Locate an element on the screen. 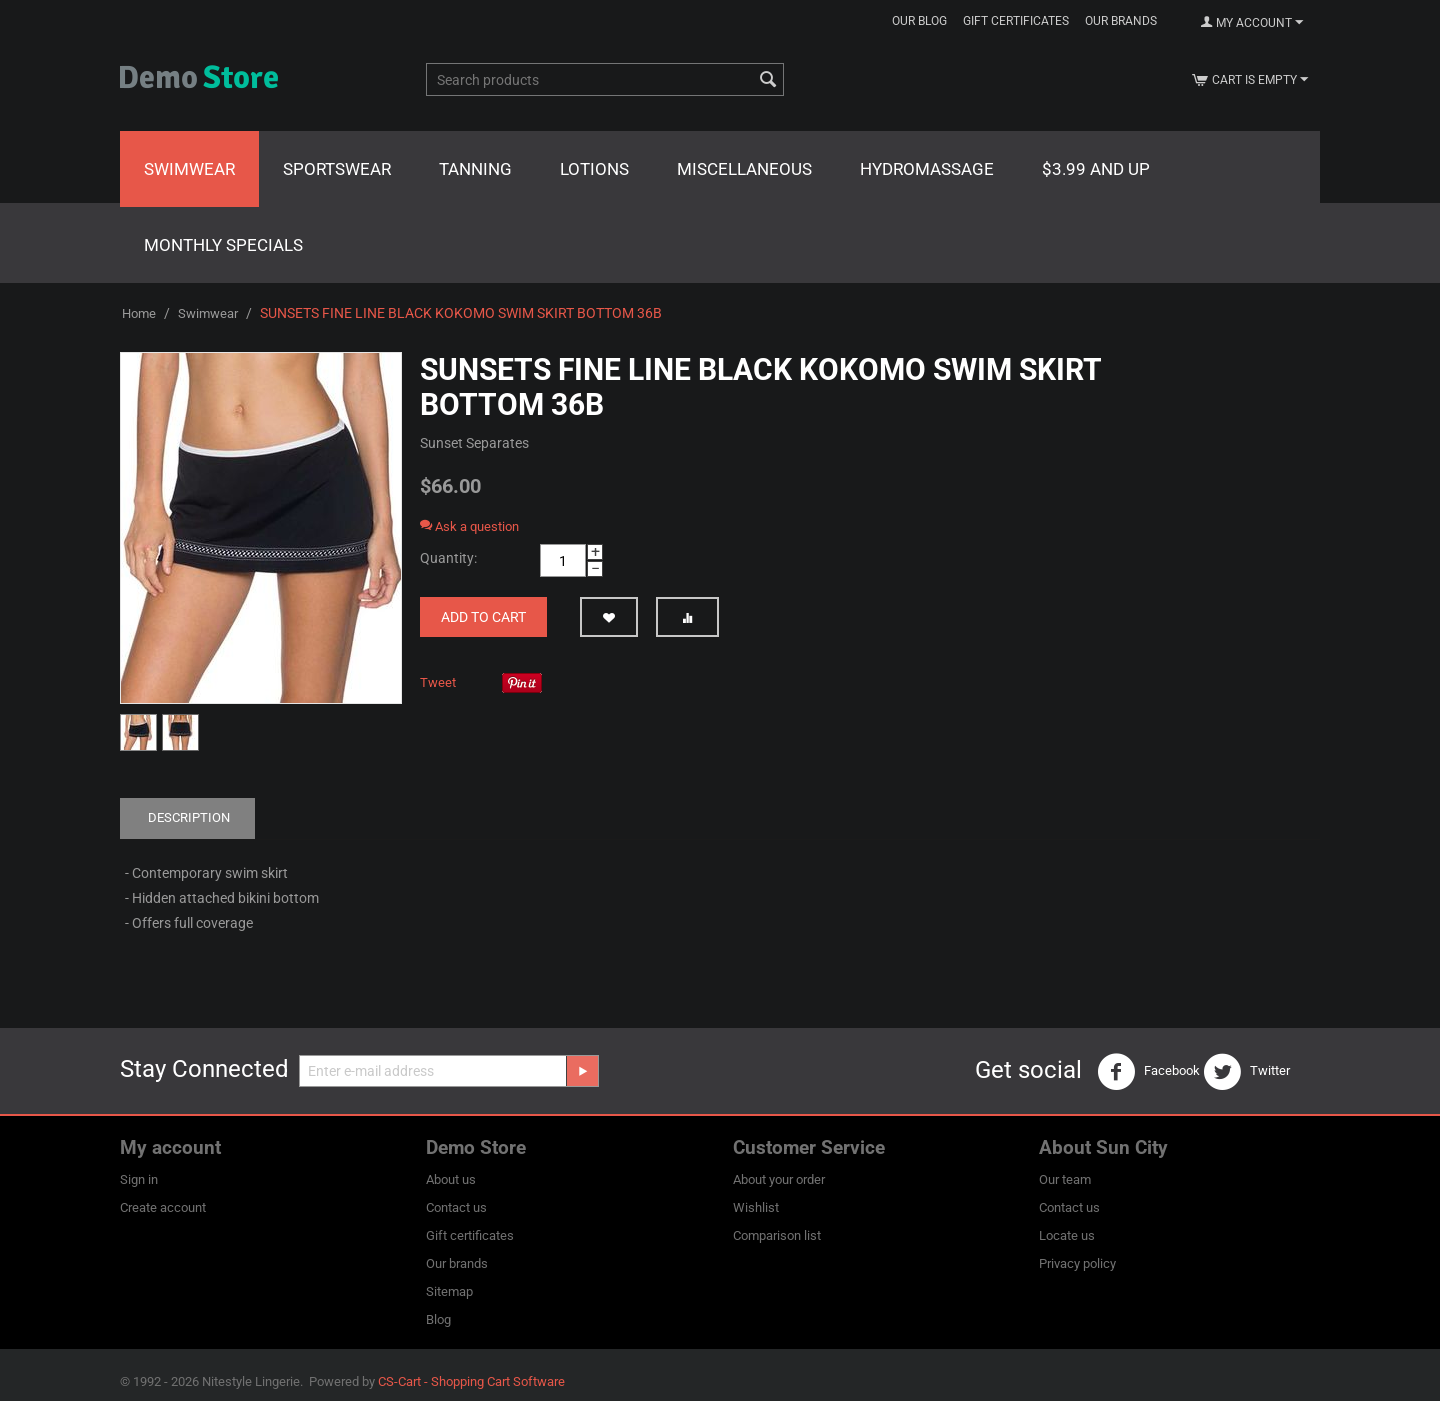 The width and height of the screenshot is (1440, 1401). Comparison list is located at coordinates (777, 1235).